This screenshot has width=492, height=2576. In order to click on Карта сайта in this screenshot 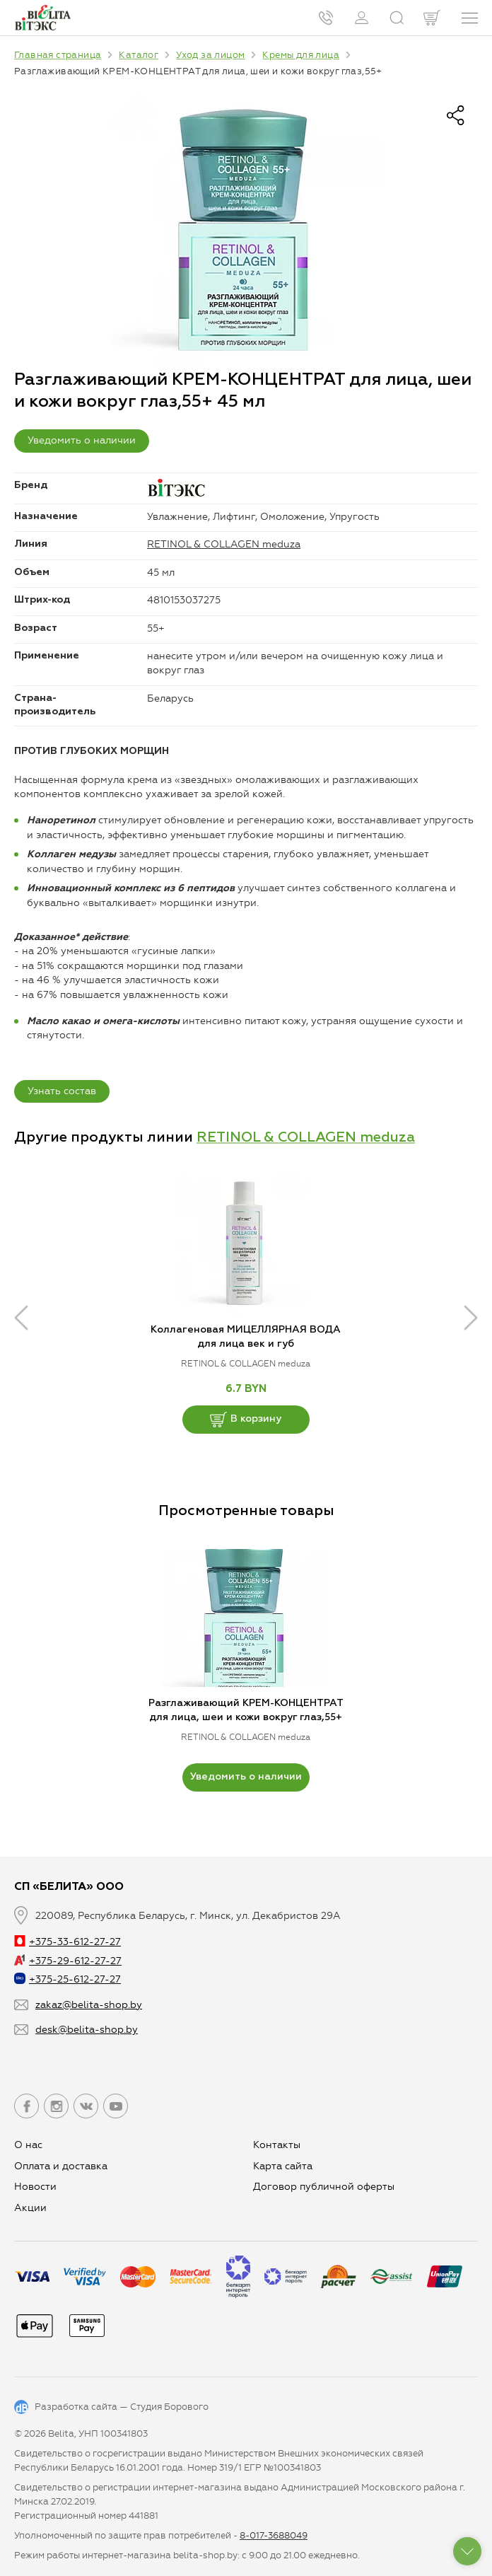, I will do `click(282, 2166)`.